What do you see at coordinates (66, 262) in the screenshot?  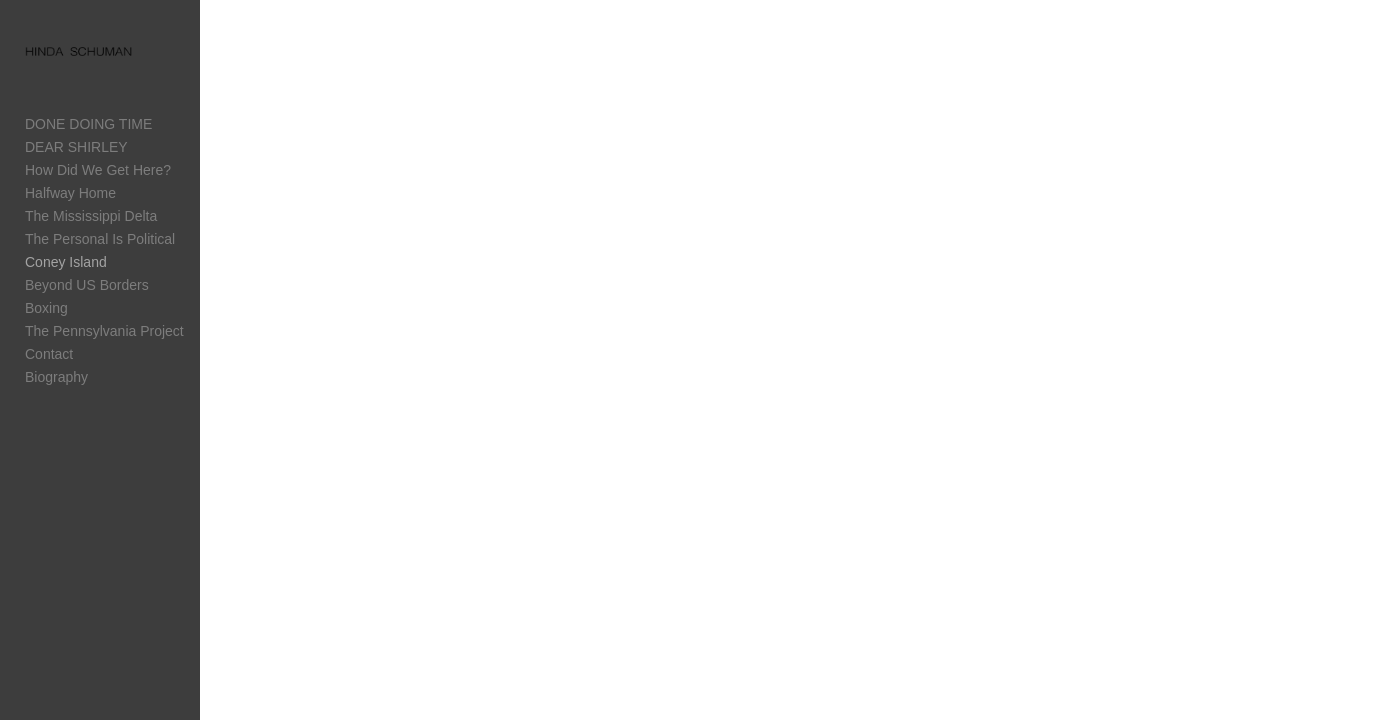 I see `Coney Island` at bounding box center [66, 262].